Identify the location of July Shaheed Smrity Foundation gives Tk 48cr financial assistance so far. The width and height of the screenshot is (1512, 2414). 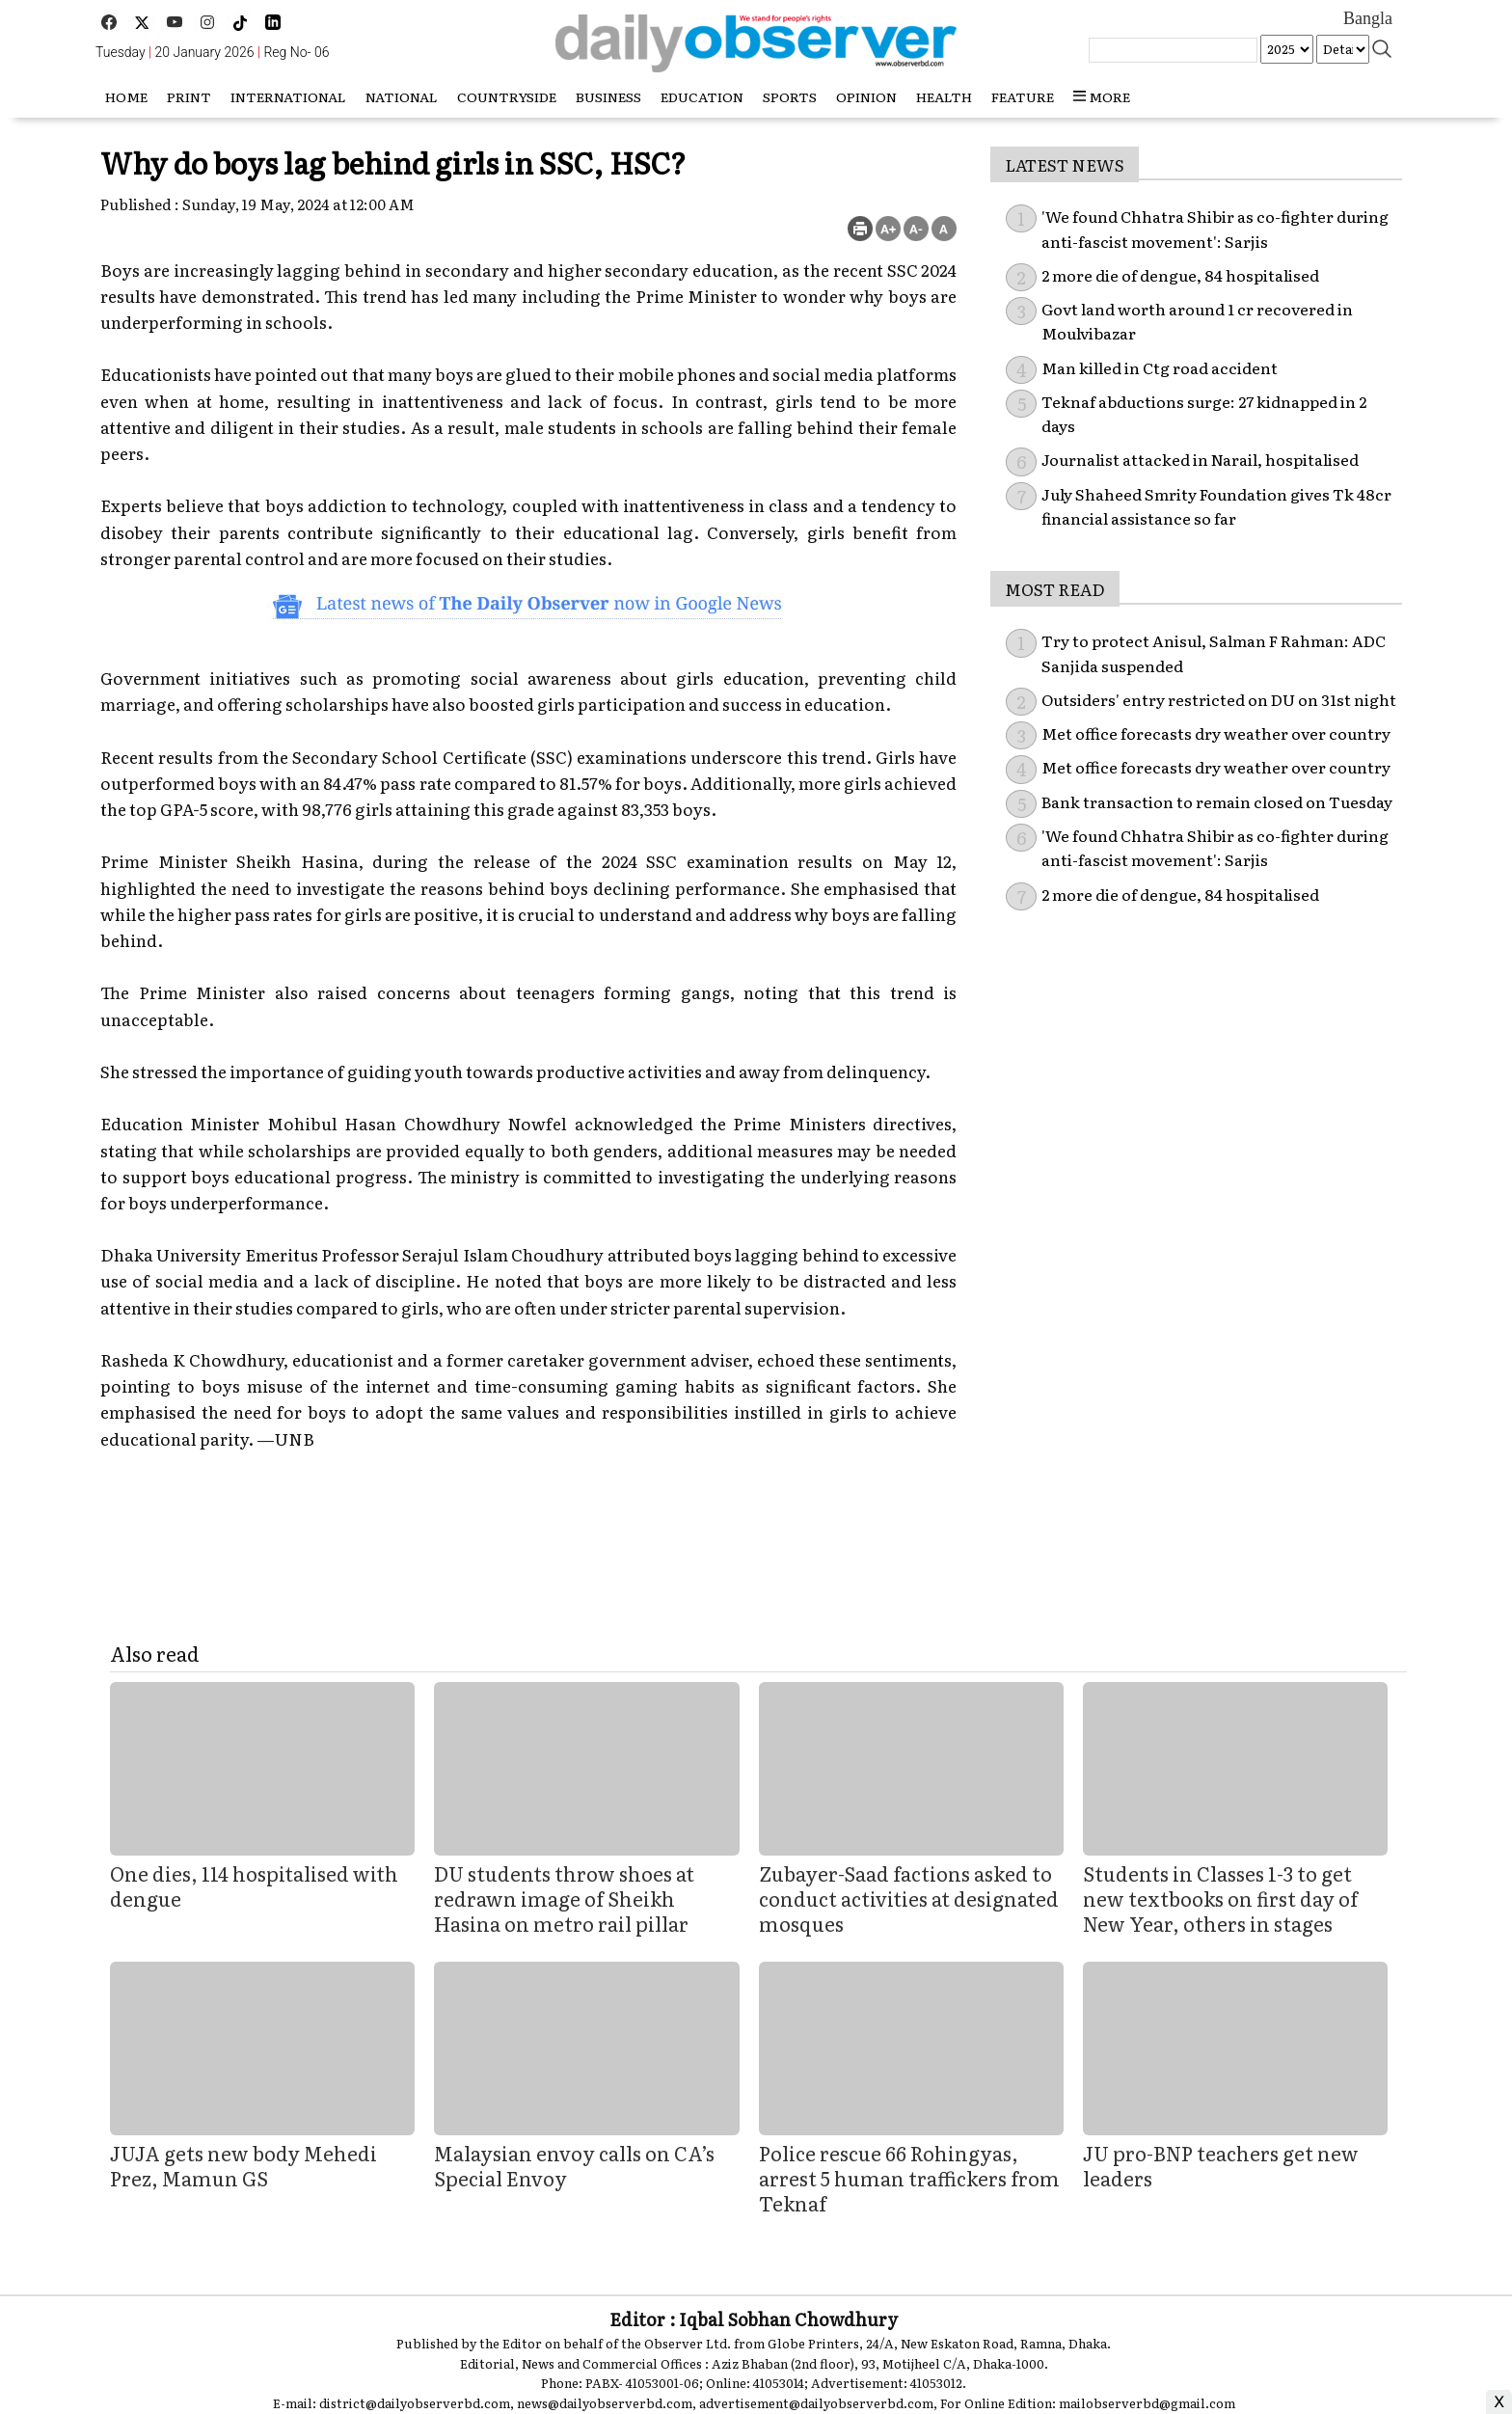
(1216, 506).